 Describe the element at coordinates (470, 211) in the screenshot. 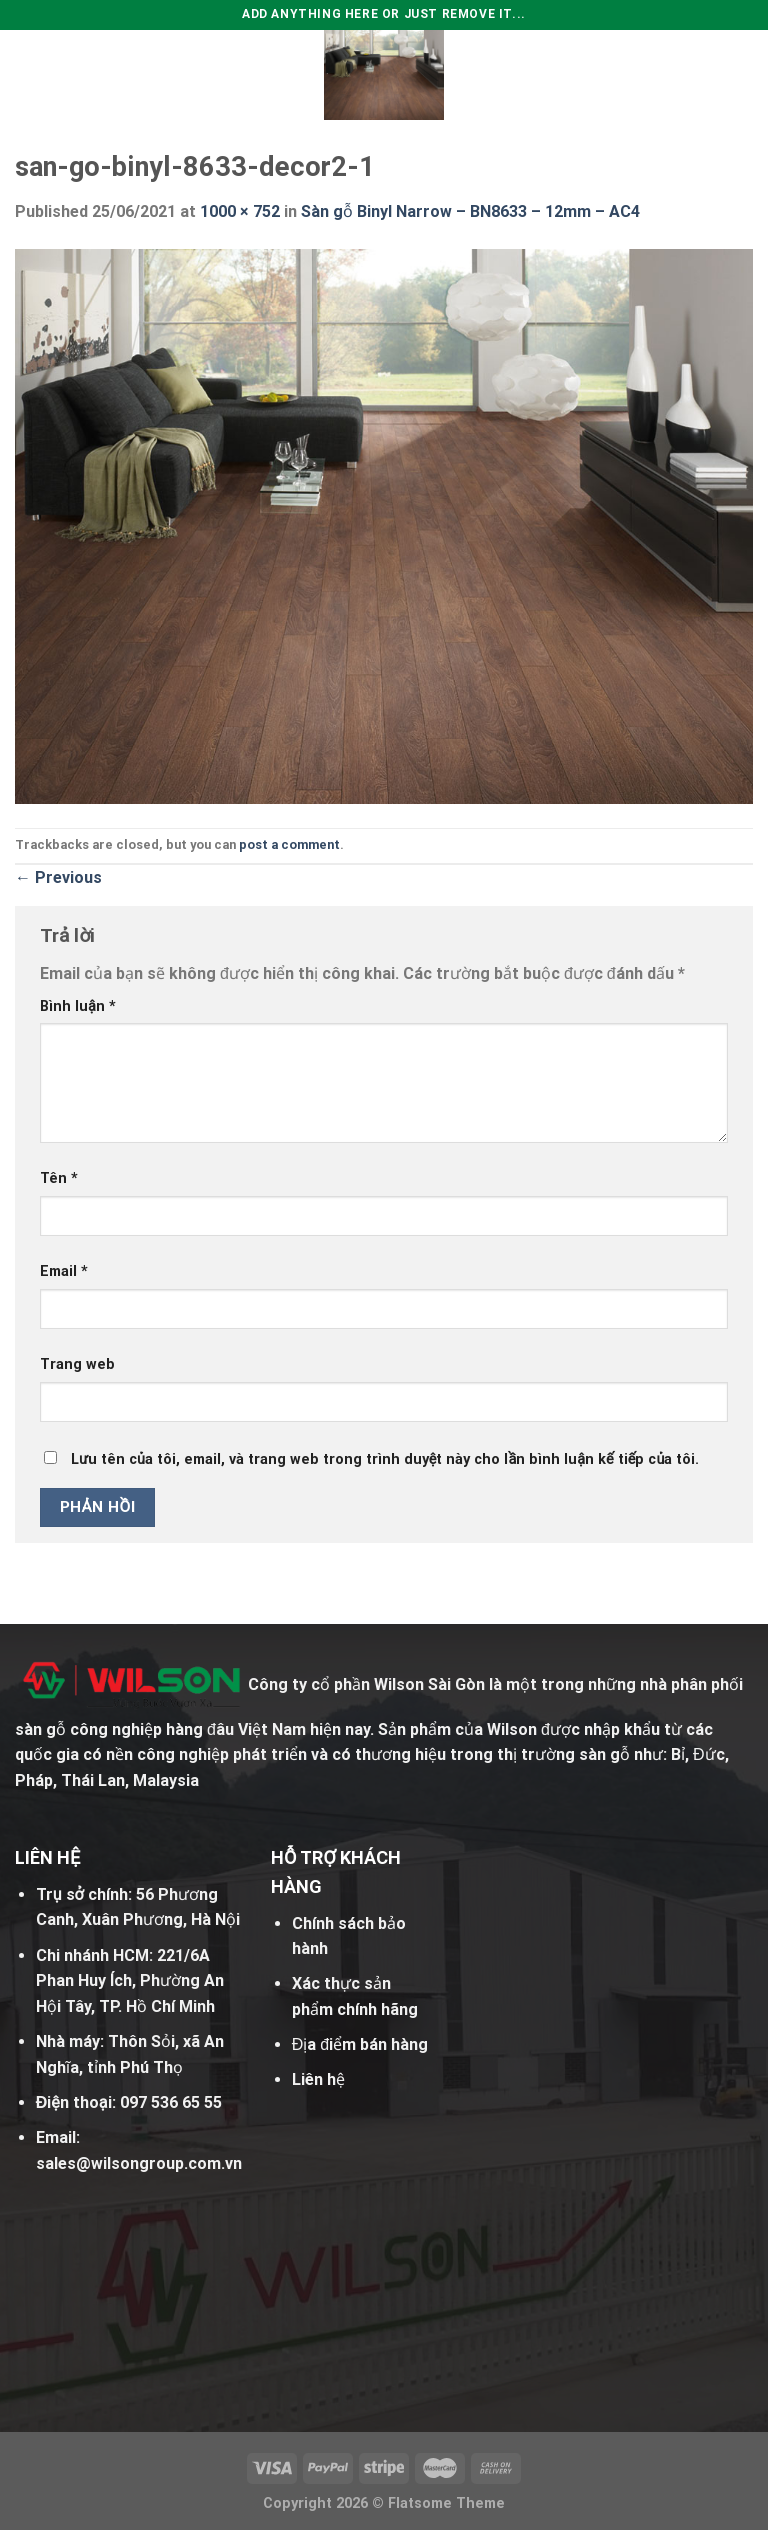

I see `Sàn gỗ Binyl Narrow – BN8633 – 12mm – AC4` at that location.